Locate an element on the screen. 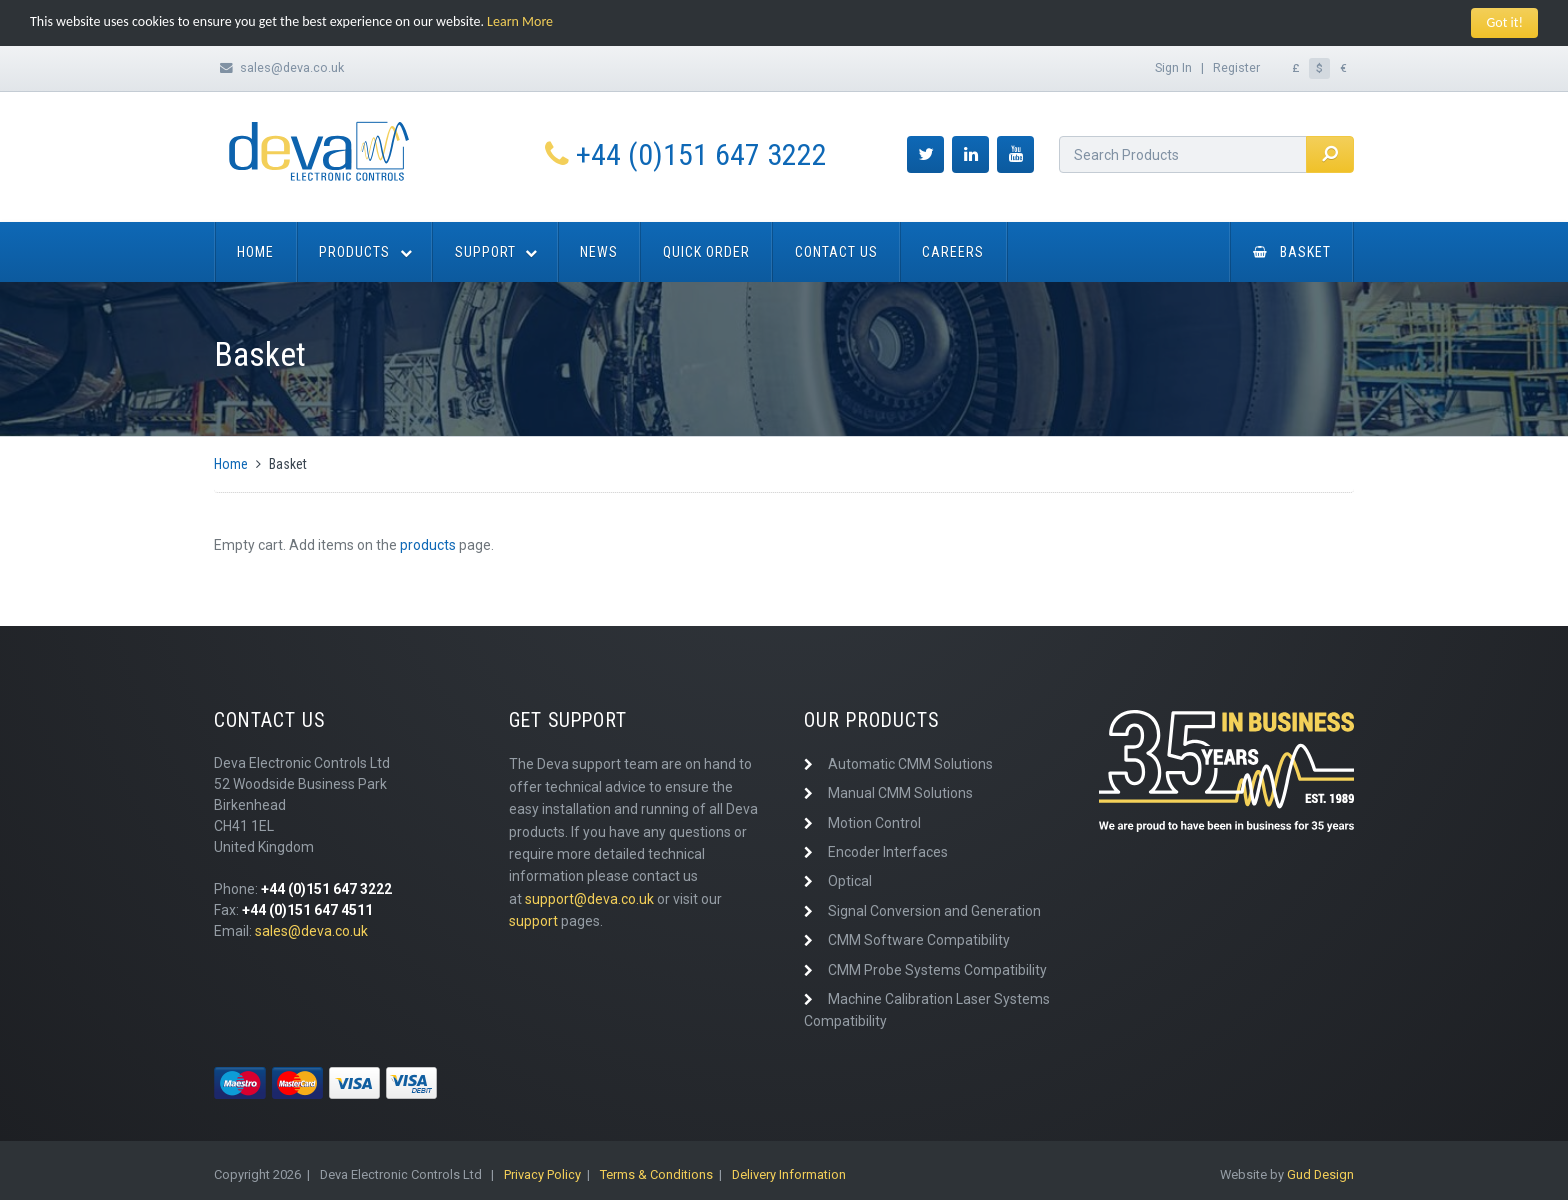 The width and height of the screenshot is (1568, 1200). Gud Design is located at coordinates (1320, 1174).